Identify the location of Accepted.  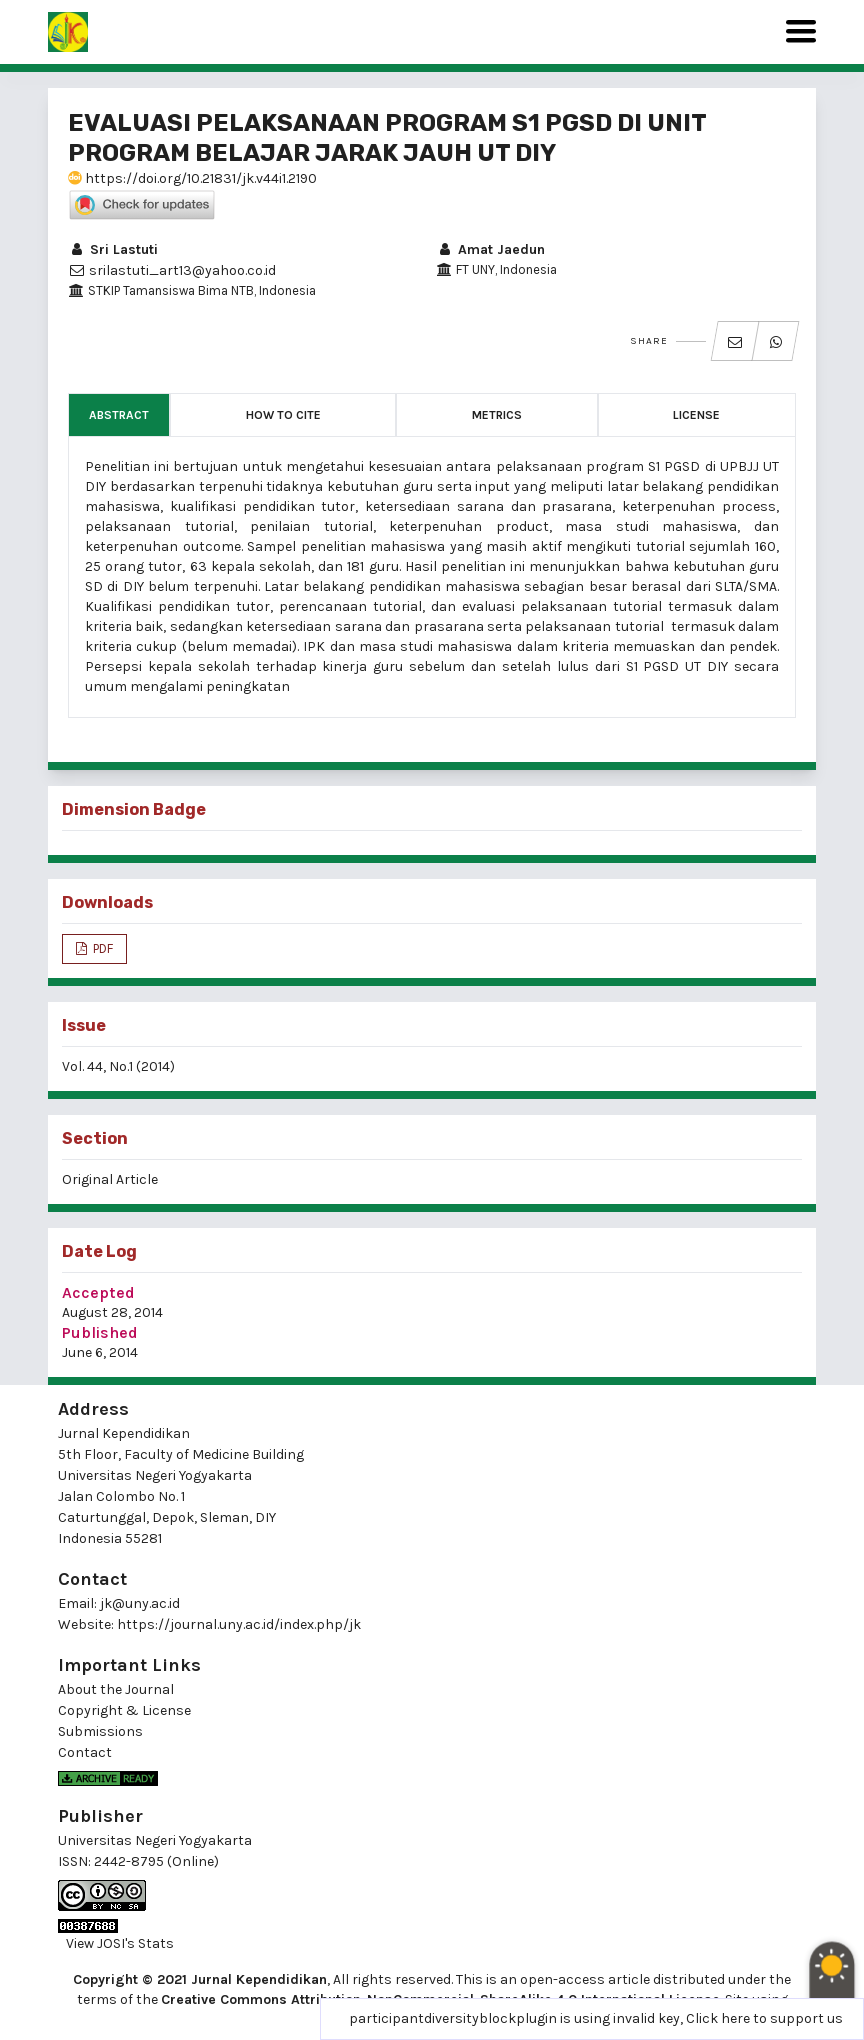
(98, 1292).